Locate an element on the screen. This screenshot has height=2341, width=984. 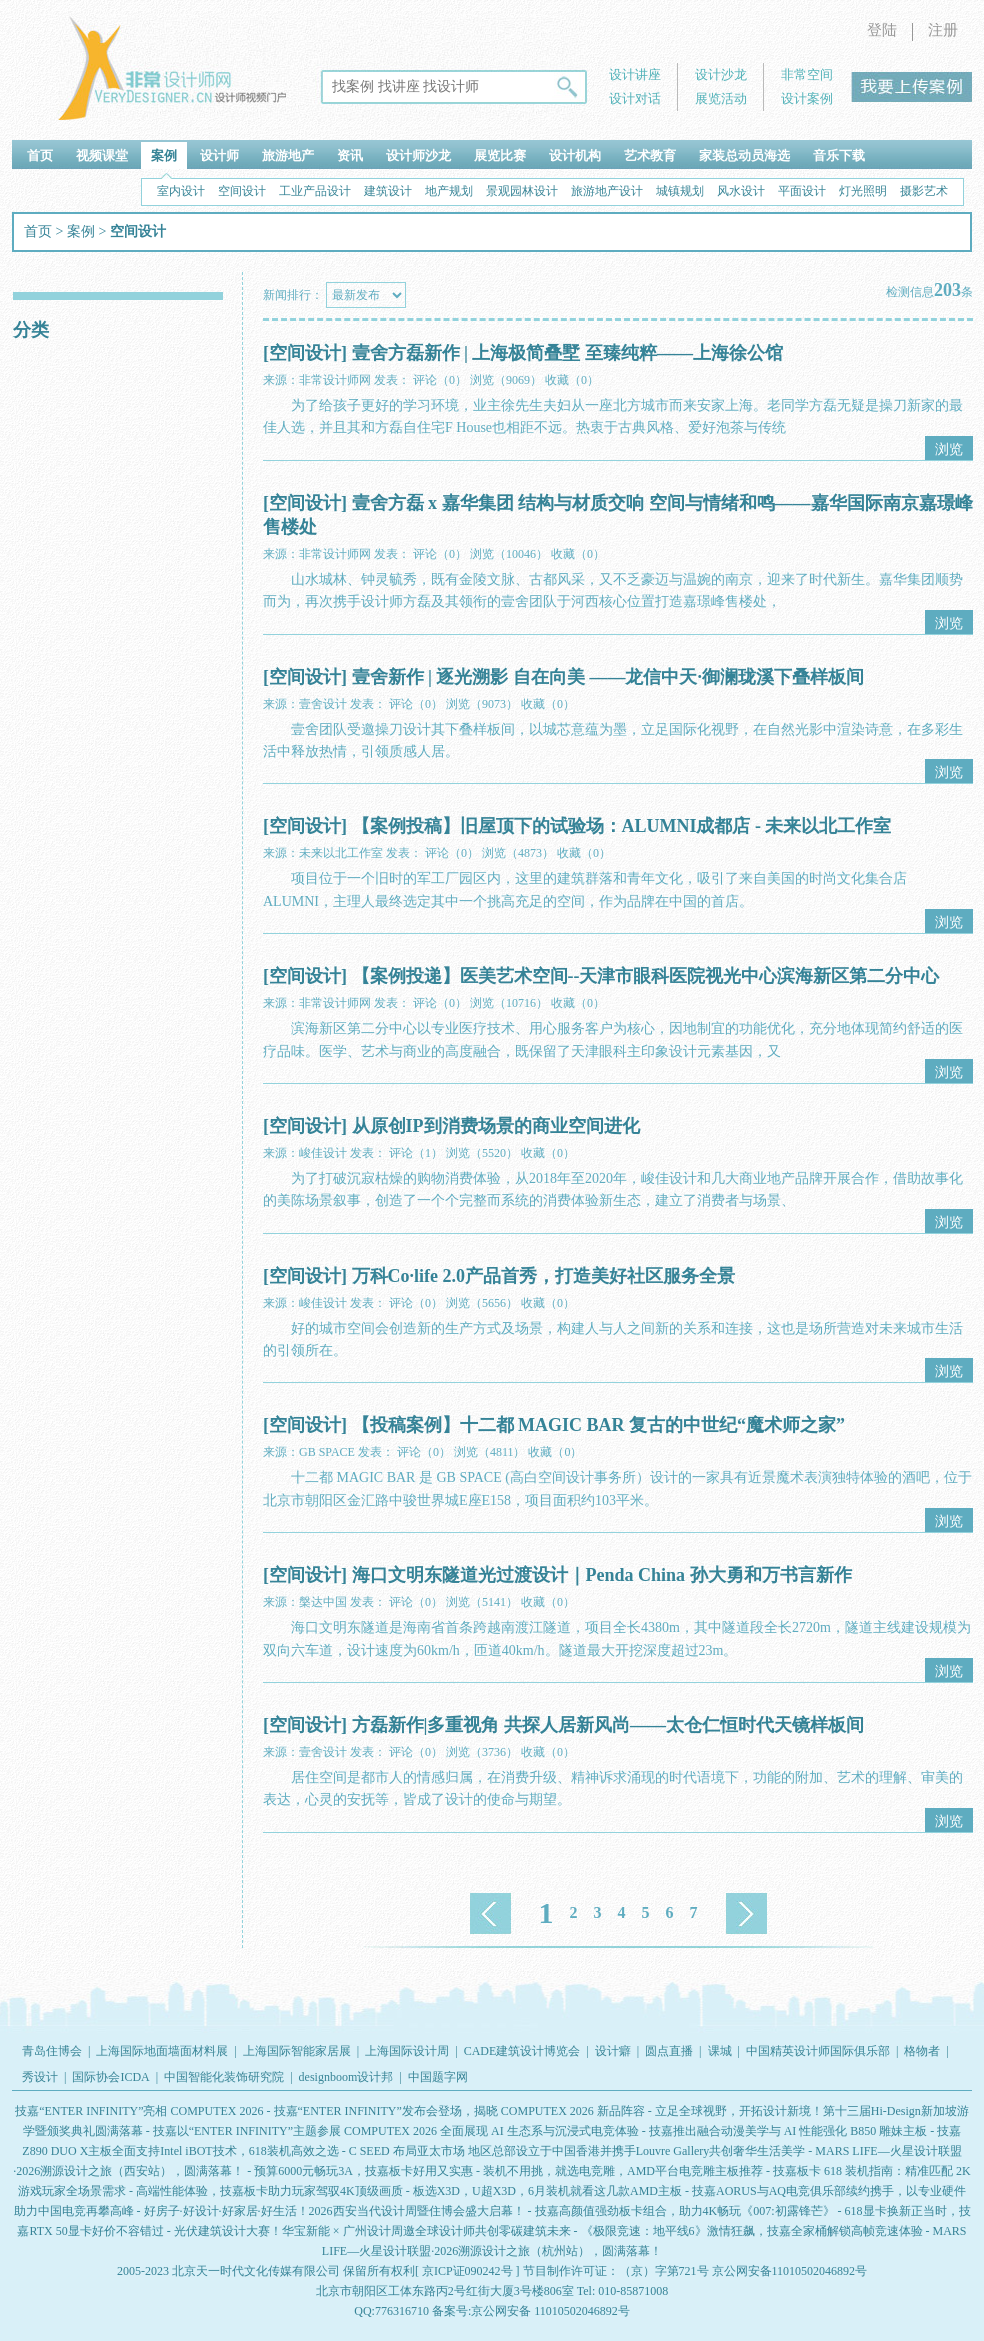
技嘉推出融合动漫美学与 AI 性能强化 B850 雕妹主板 is located at coordinates (788, 2131).